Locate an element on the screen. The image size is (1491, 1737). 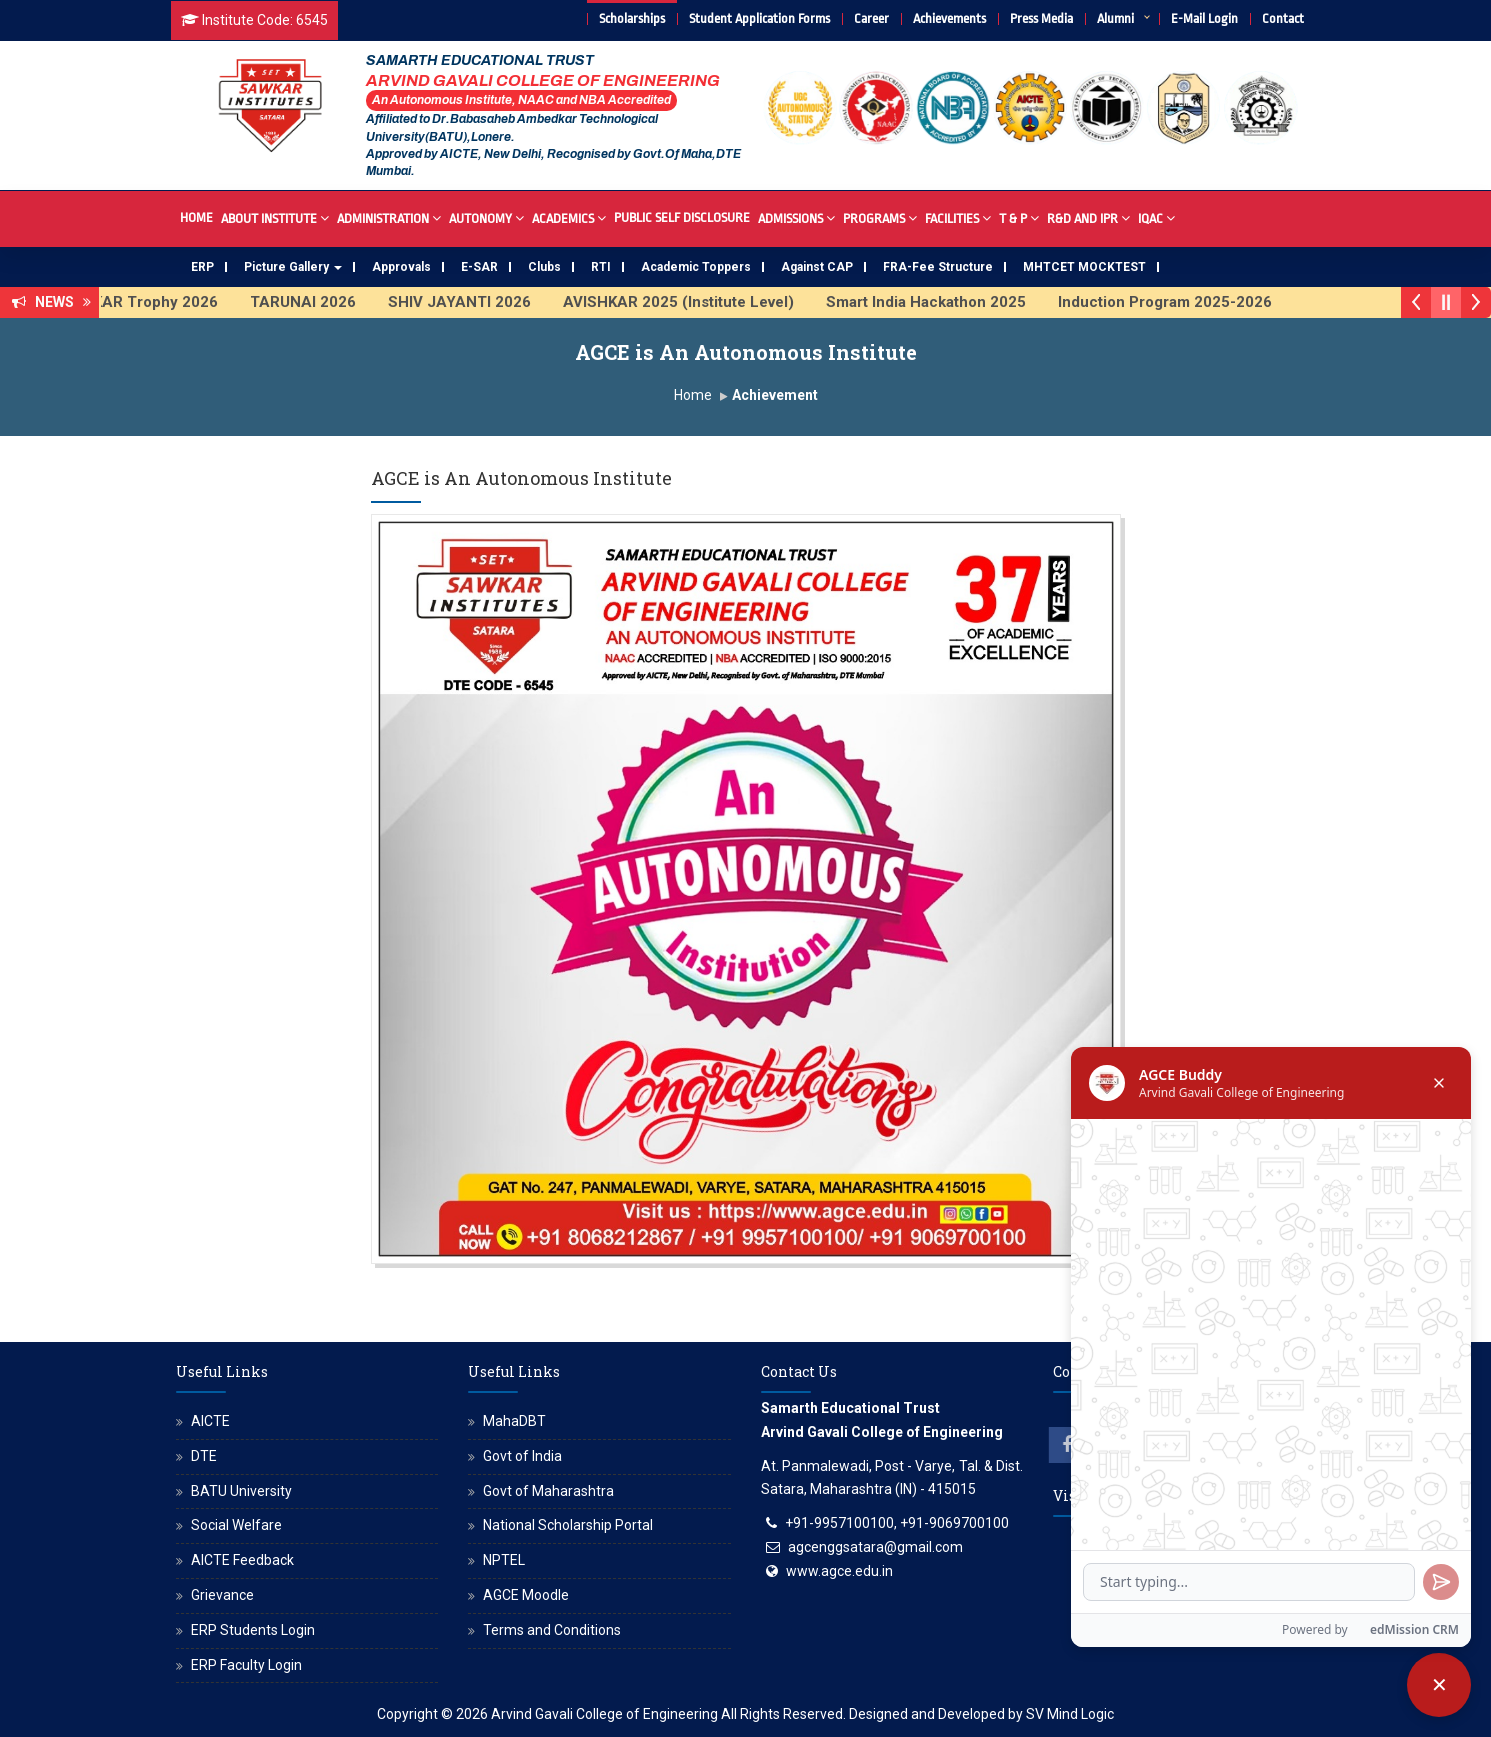
Clubs is located at coordinates (544, 267).